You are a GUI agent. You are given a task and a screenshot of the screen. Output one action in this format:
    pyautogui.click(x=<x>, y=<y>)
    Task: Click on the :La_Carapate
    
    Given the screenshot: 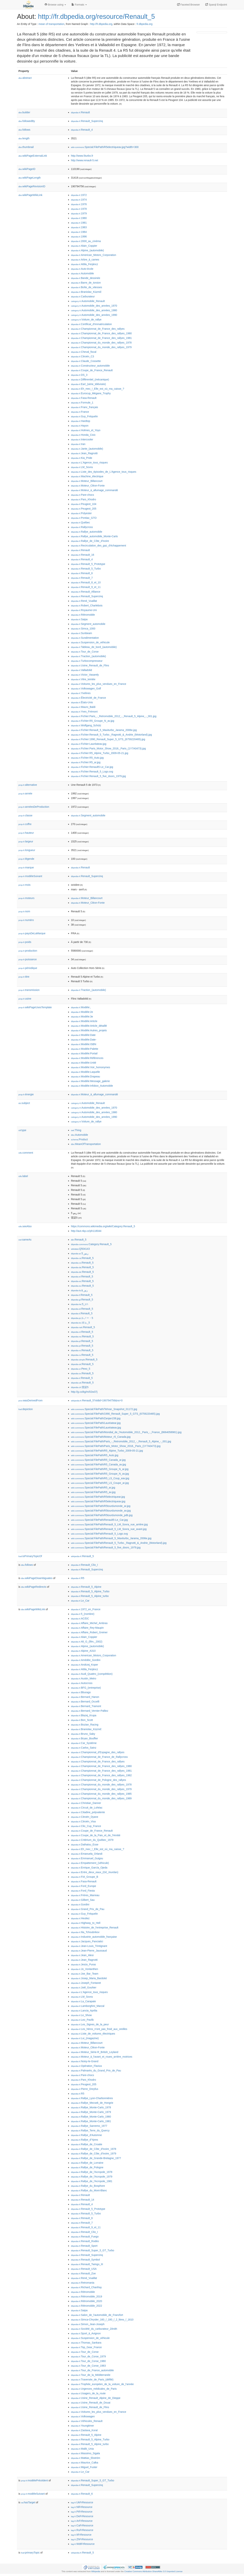 What is the action you would take?
    pyautogui.click(x=83, y=2001)
    